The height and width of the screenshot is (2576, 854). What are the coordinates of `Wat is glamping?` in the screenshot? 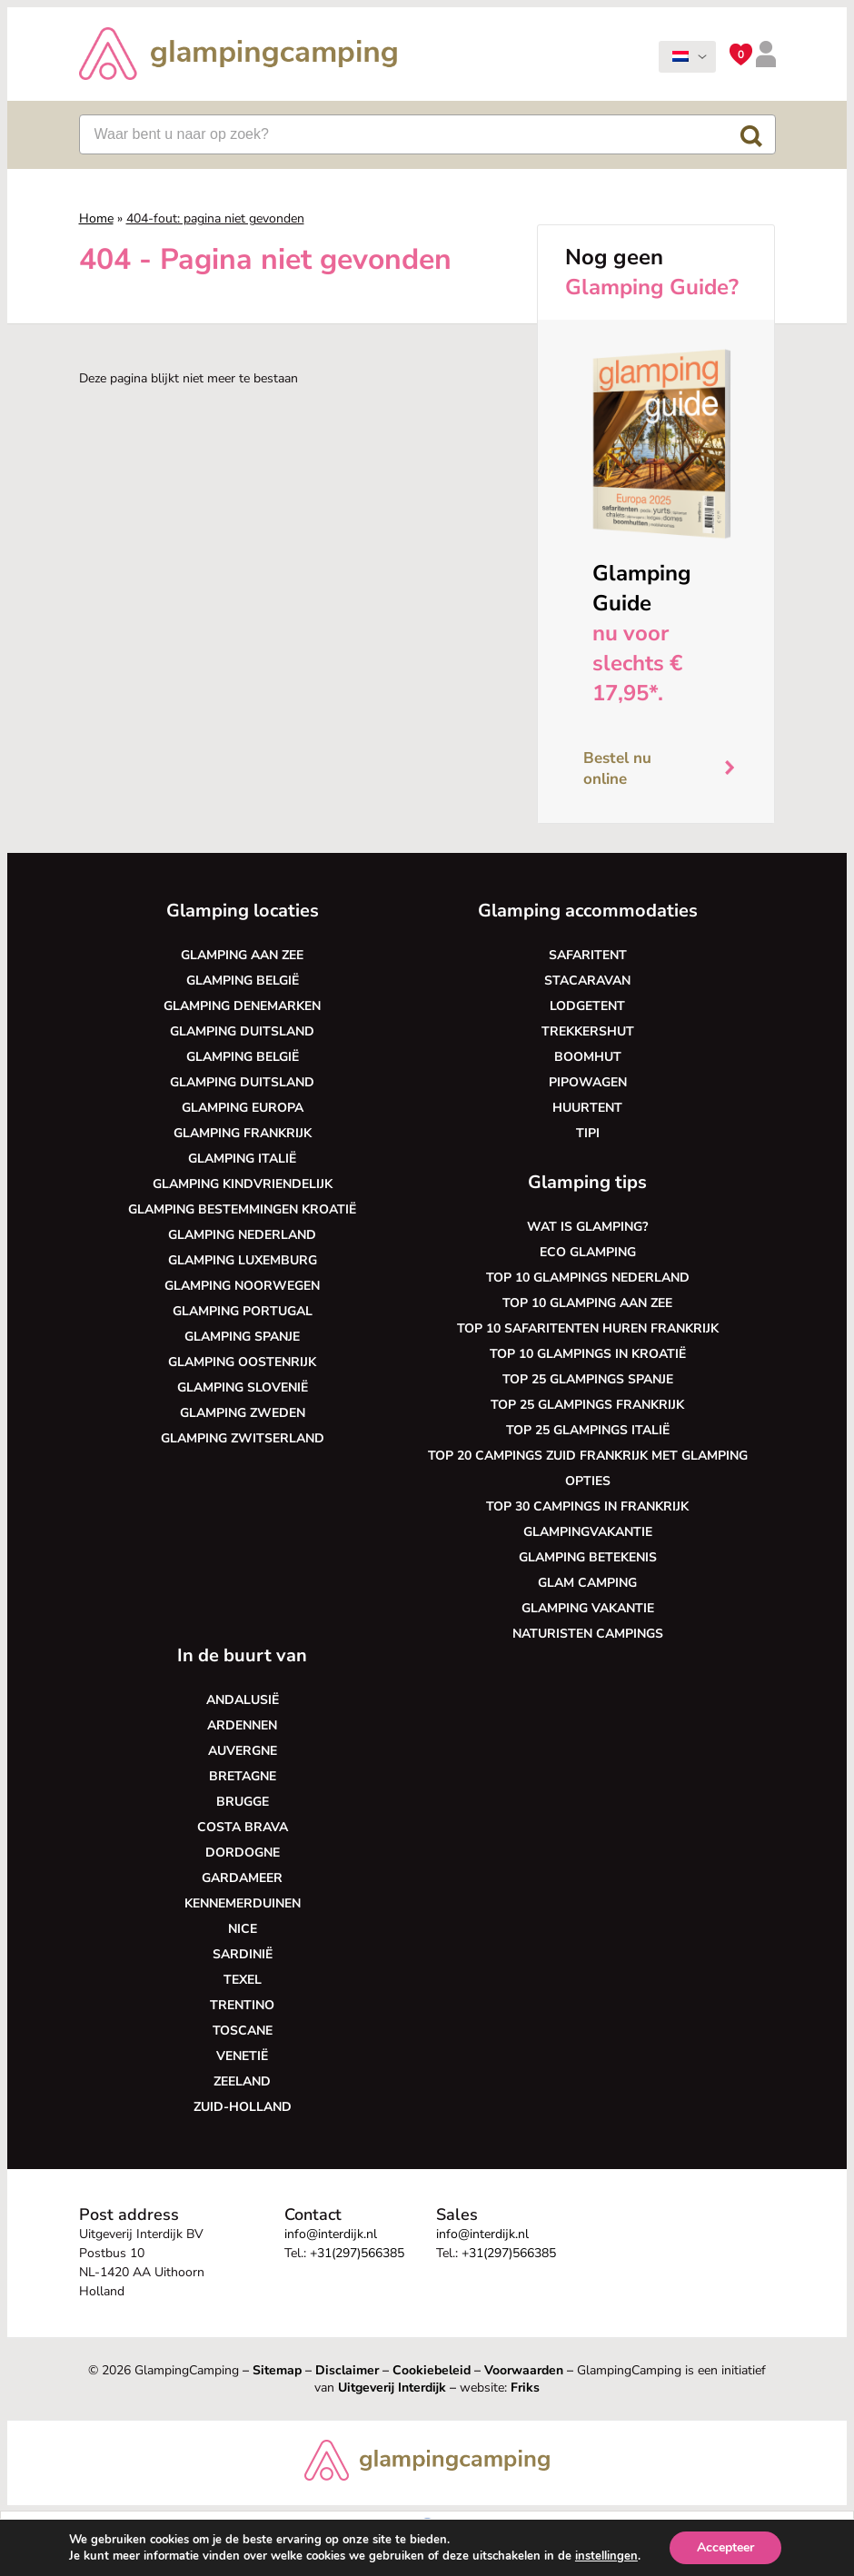 It's located at (587, 1226).